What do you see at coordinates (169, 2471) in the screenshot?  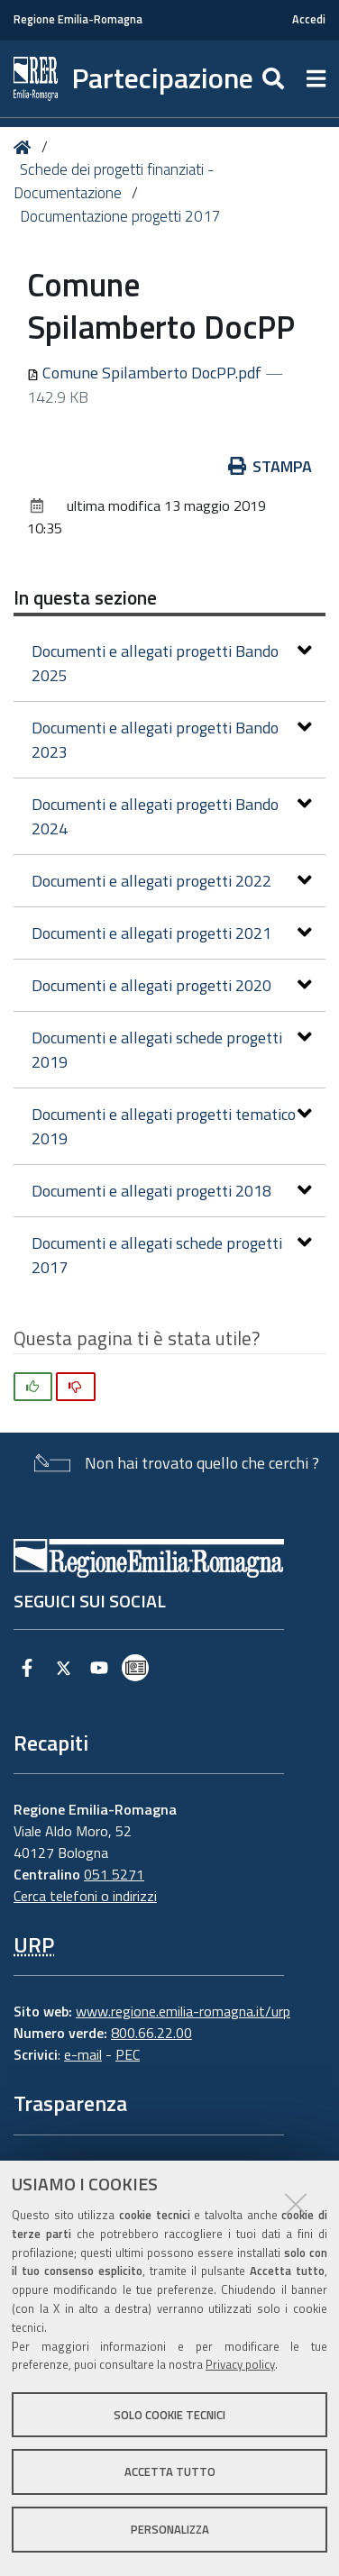 I see `Accetta tutto [button]` at bounding box center [169, 2471].